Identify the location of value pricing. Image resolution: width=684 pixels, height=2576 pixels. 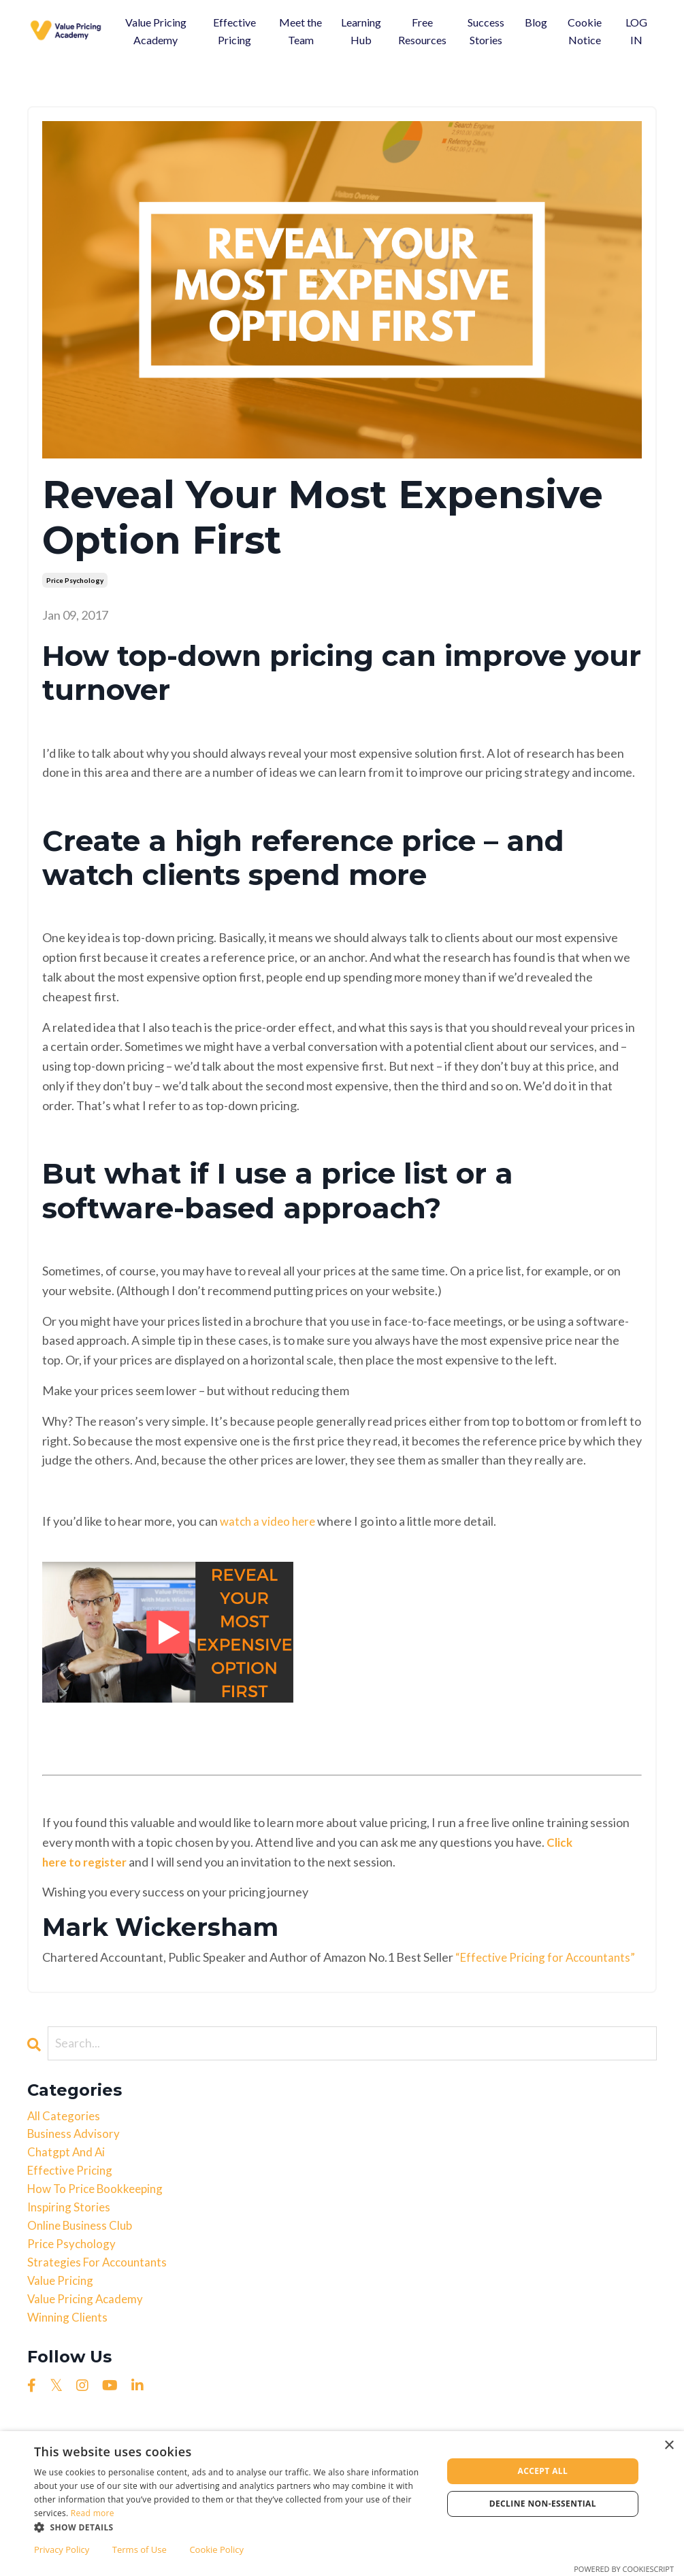
(62, 2312).